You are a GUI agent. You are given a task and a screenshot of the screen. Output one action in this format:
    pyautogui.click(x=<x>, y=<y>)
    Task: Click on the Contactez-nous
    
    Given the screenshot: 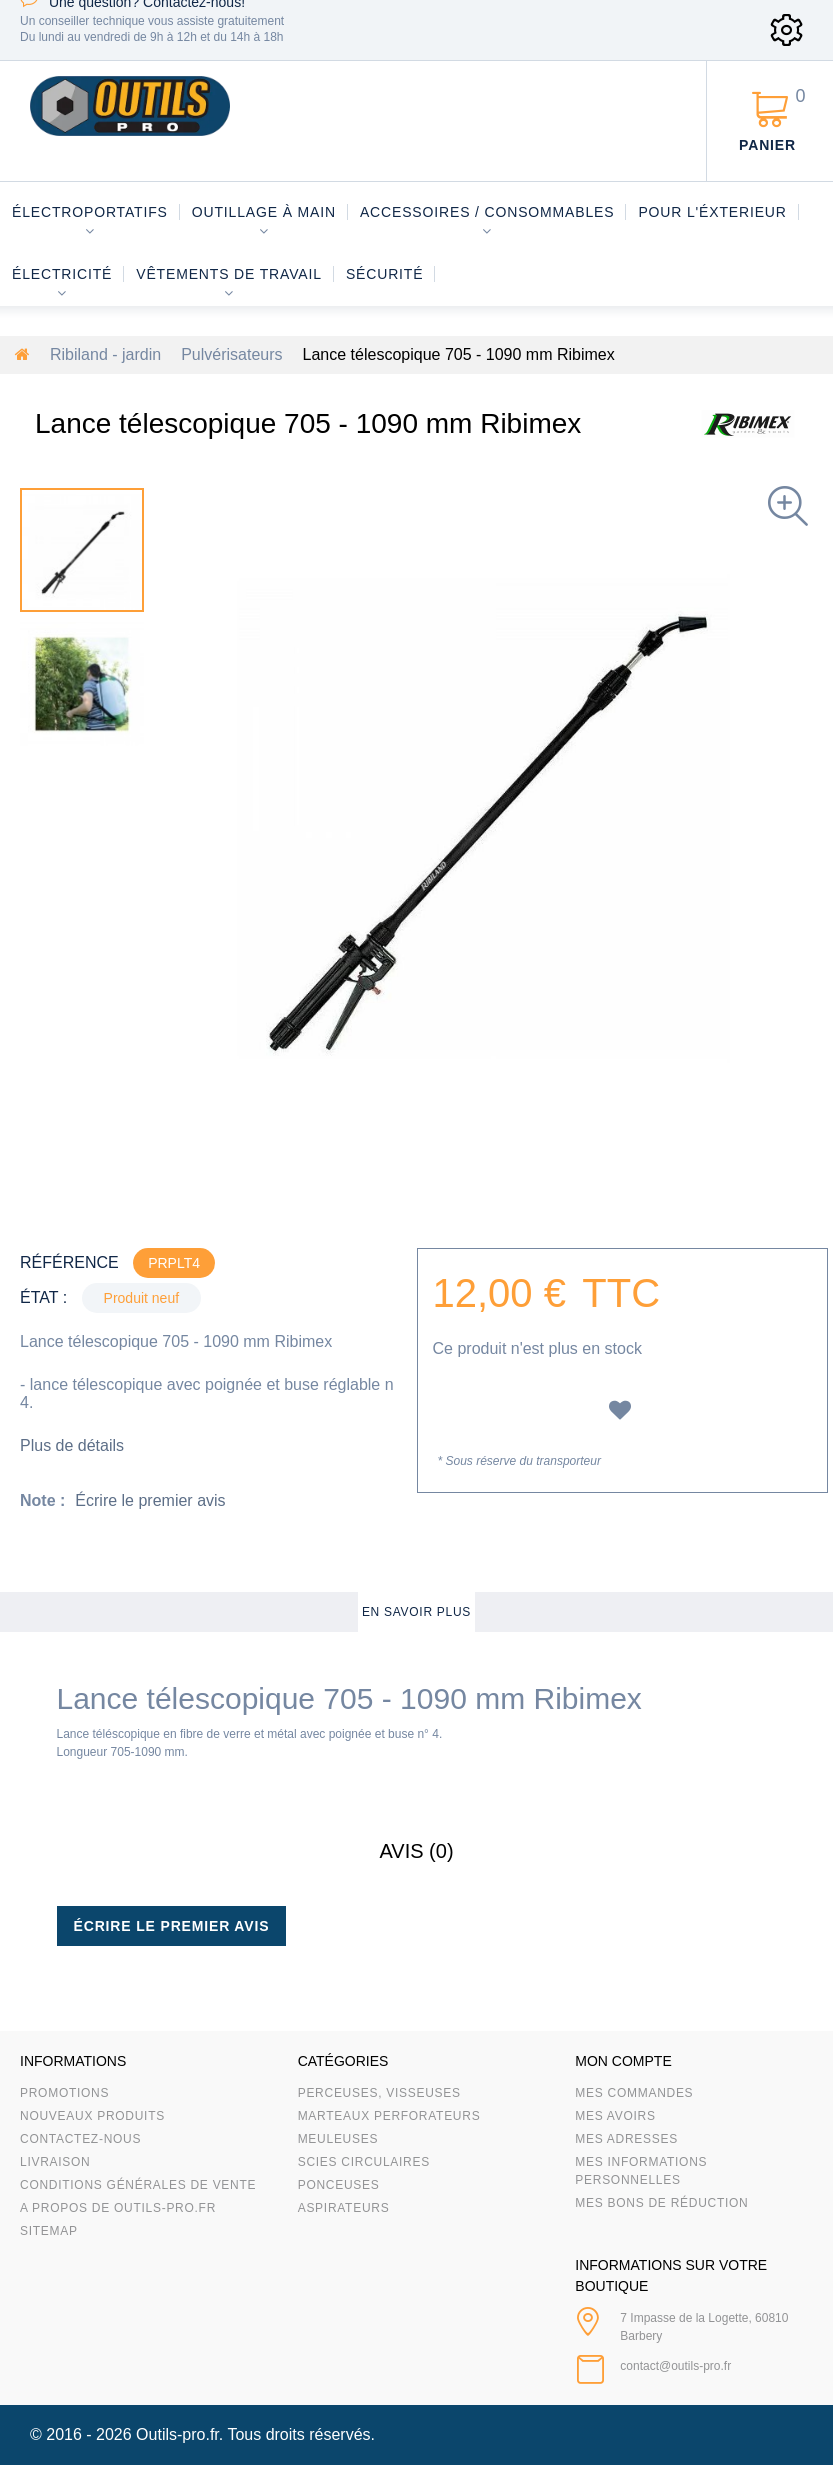 What is the action you would take?
    pyautogui.click(x=80, y=2139)
    